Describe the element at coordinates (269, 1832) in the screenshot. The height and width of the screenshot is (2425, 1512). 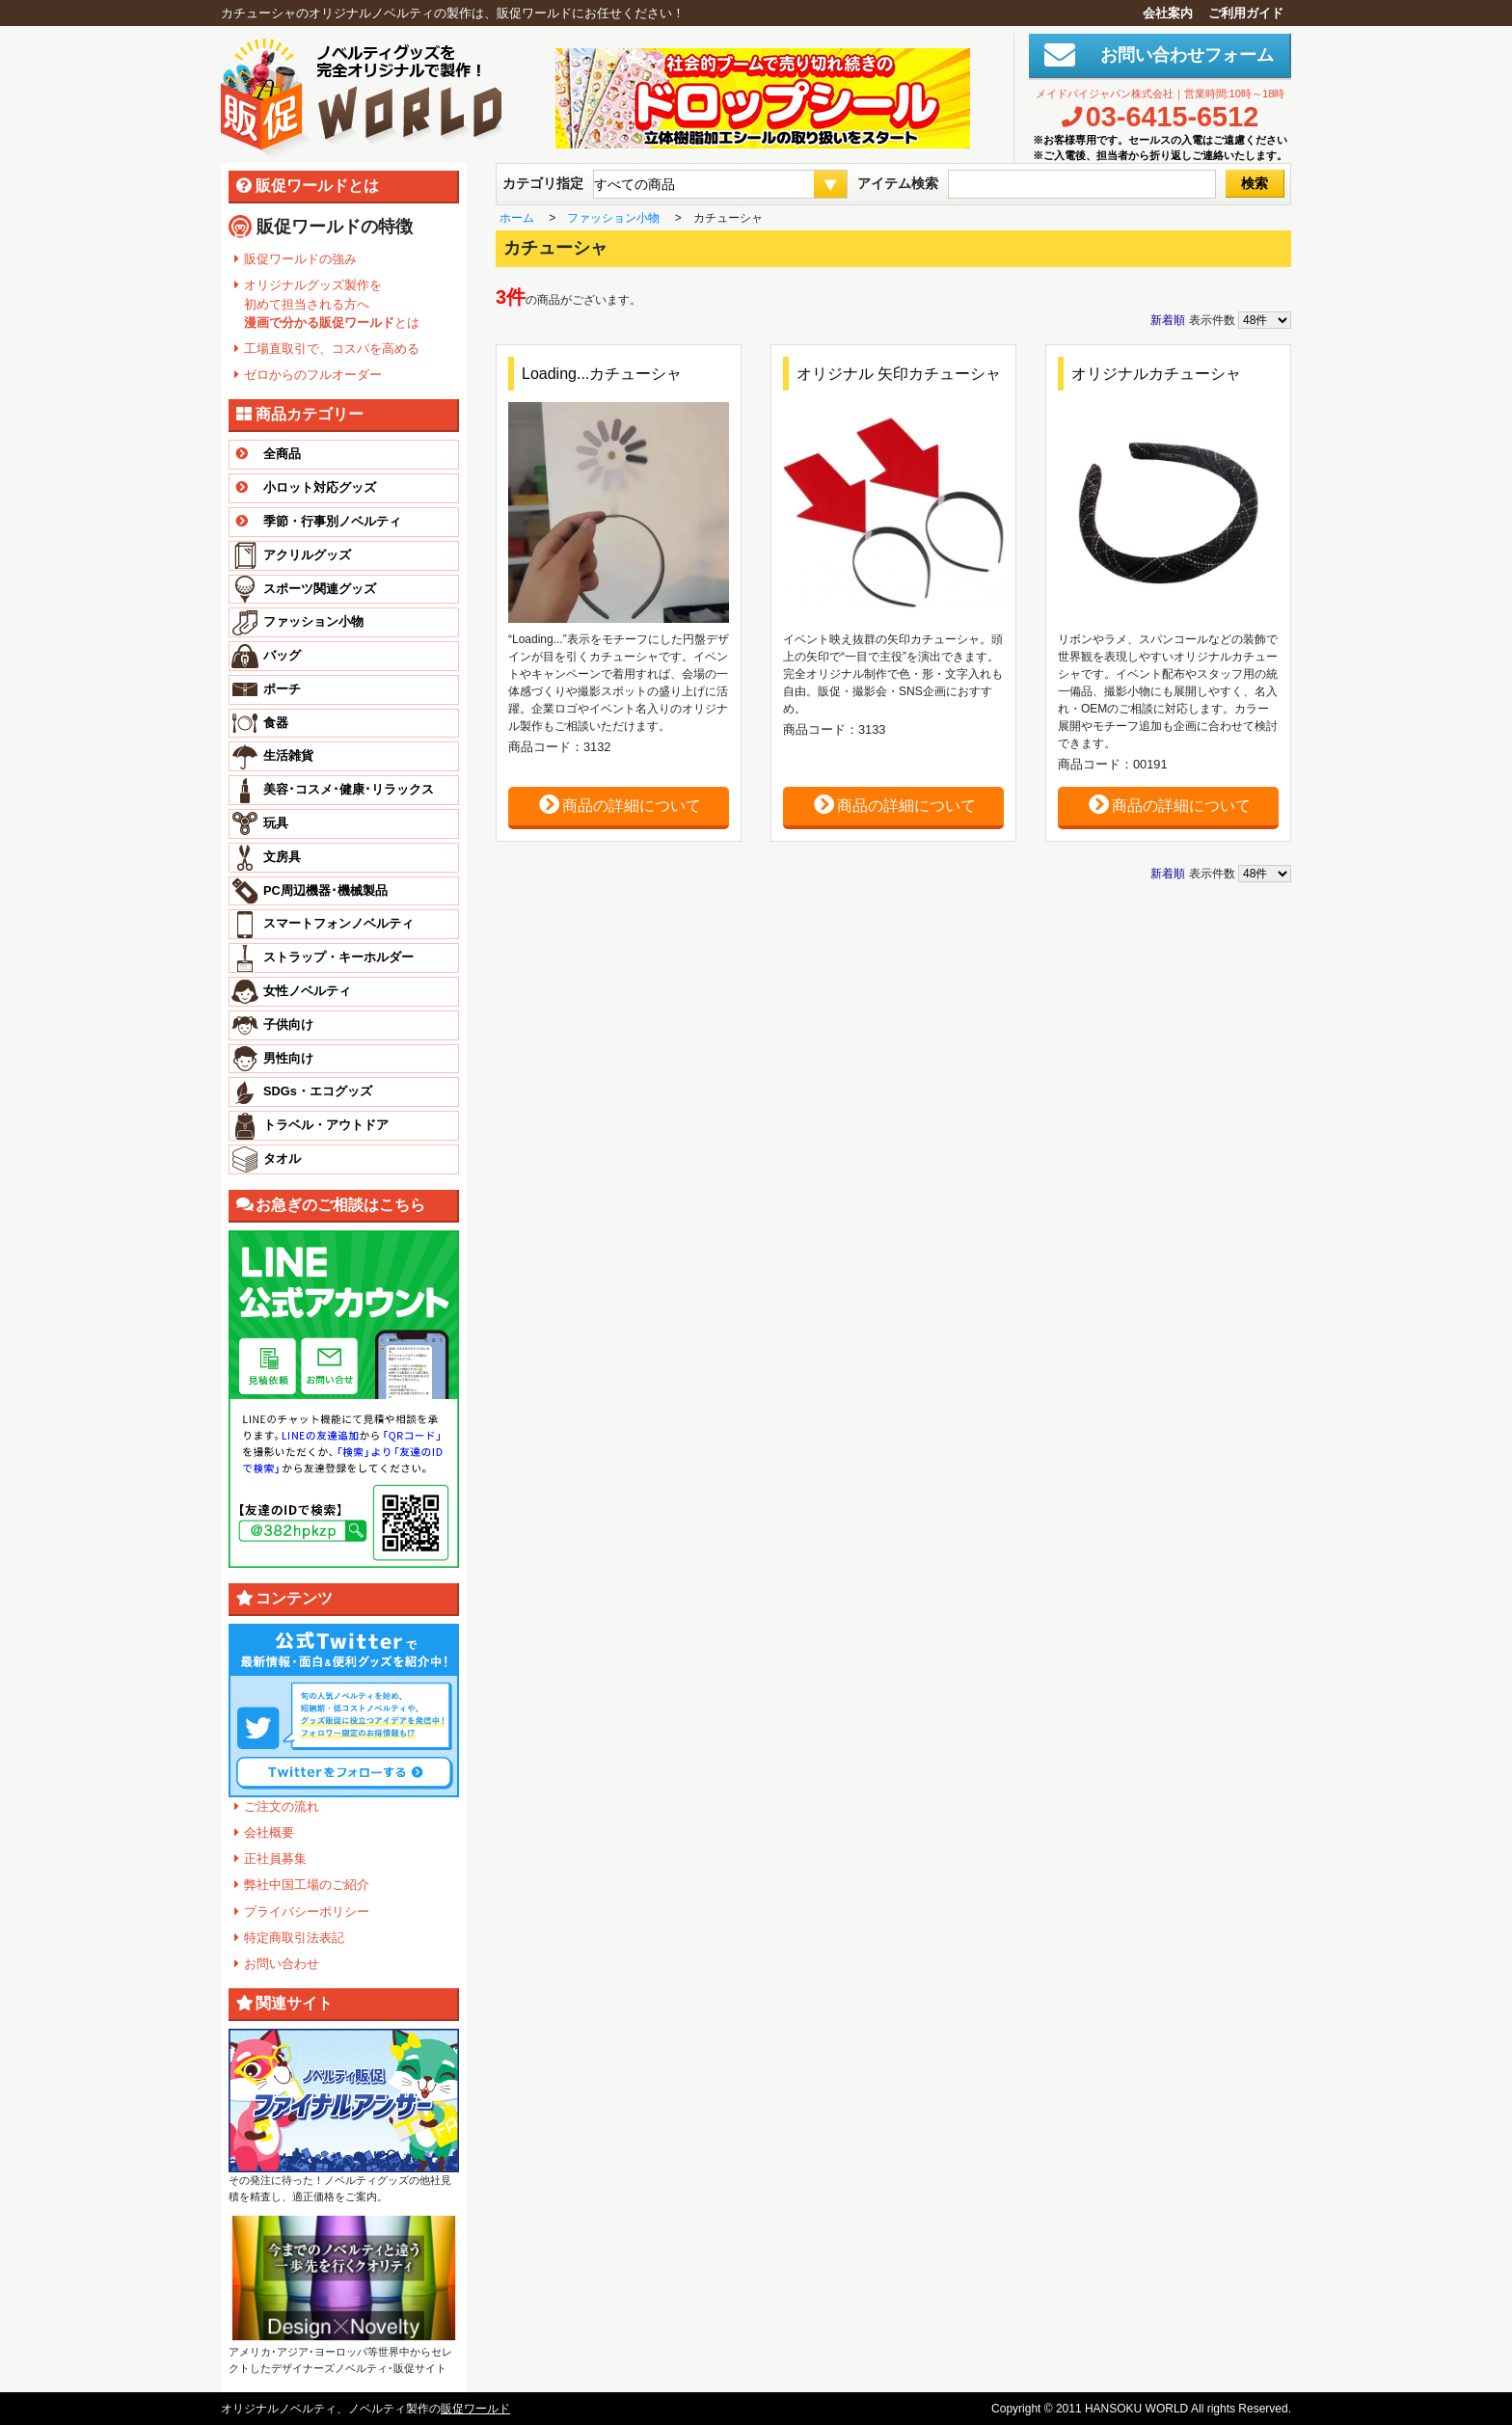
I see `会社概要` at that location.